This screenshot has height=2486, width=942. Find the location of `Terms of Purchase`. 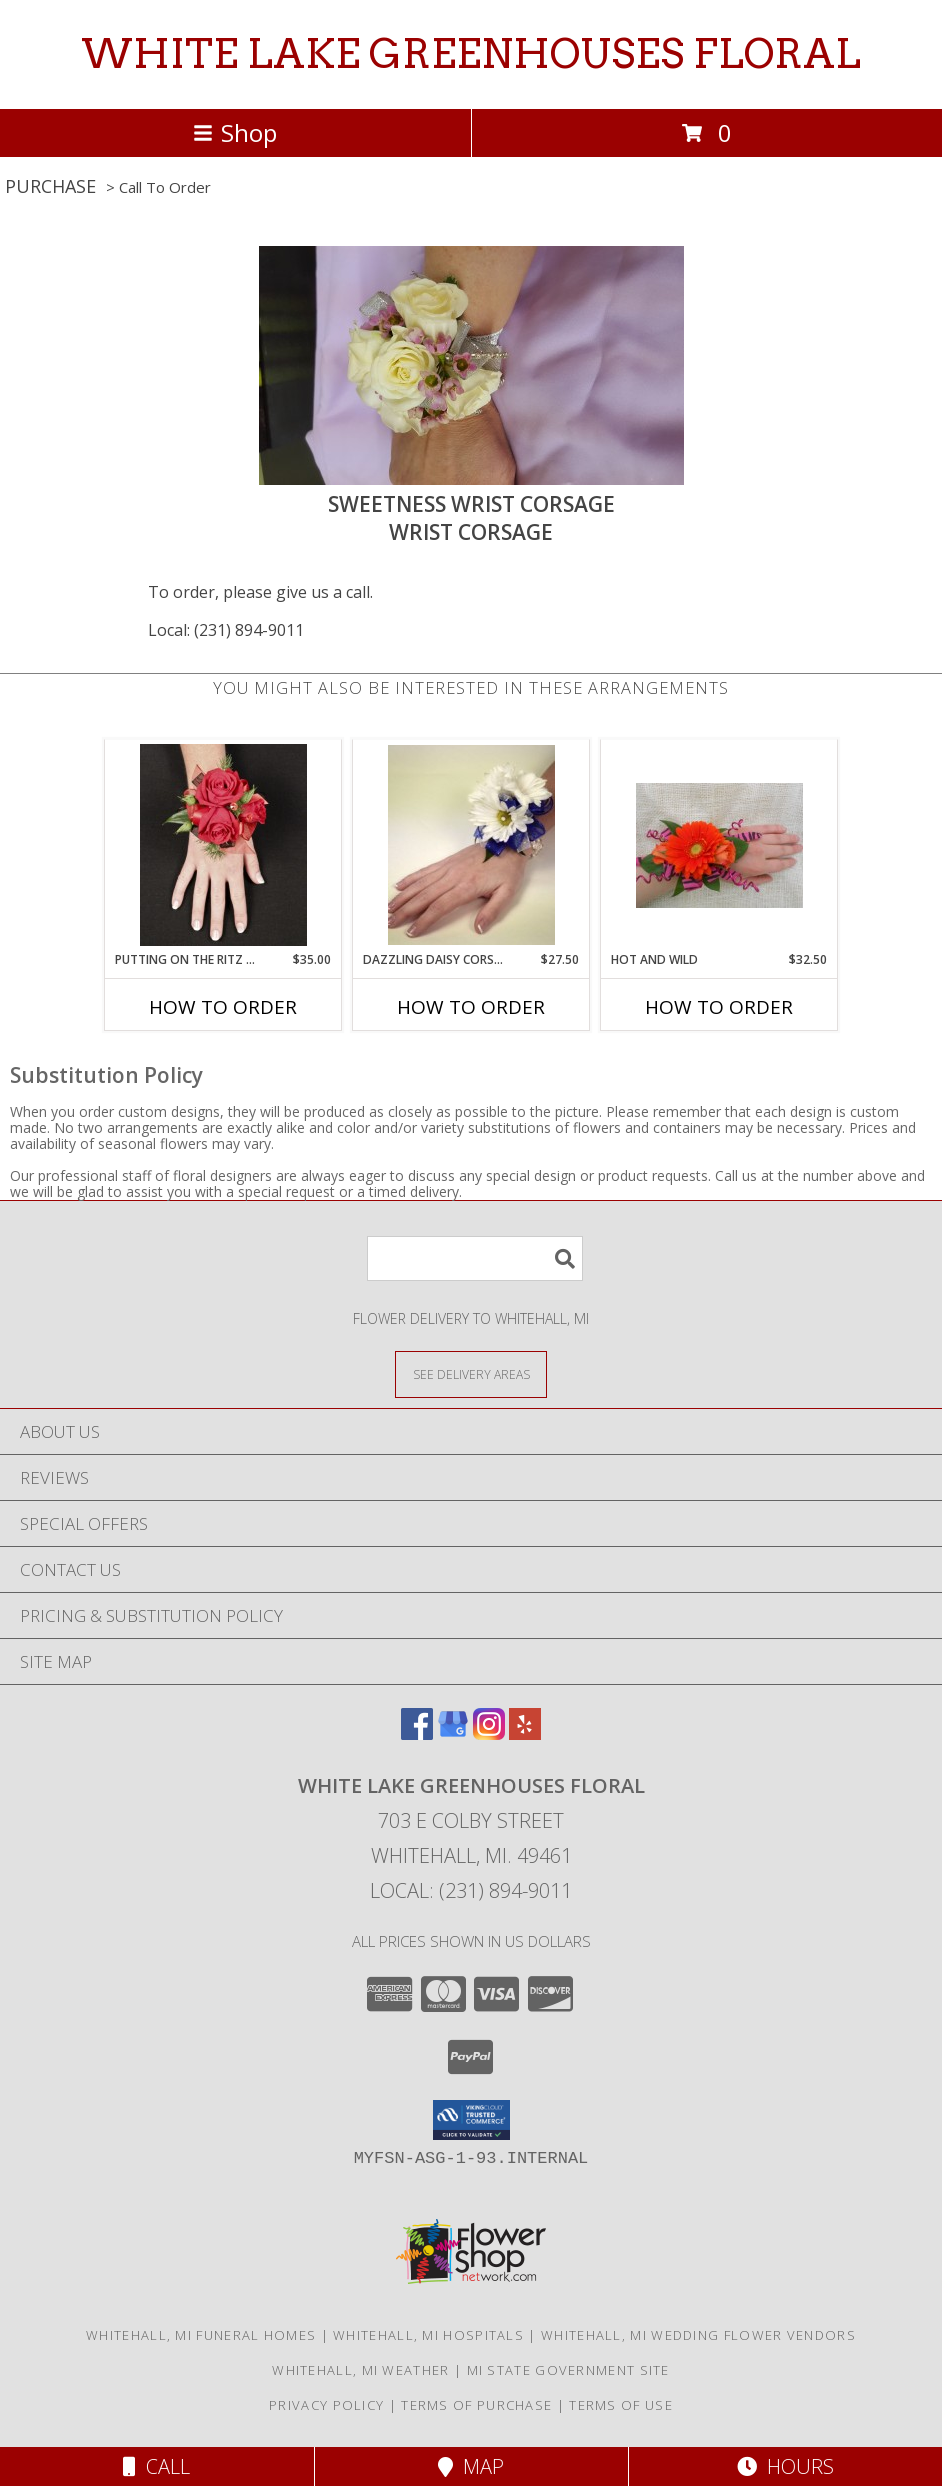

Terms of Purchase is located at coordinates (476, 2405).